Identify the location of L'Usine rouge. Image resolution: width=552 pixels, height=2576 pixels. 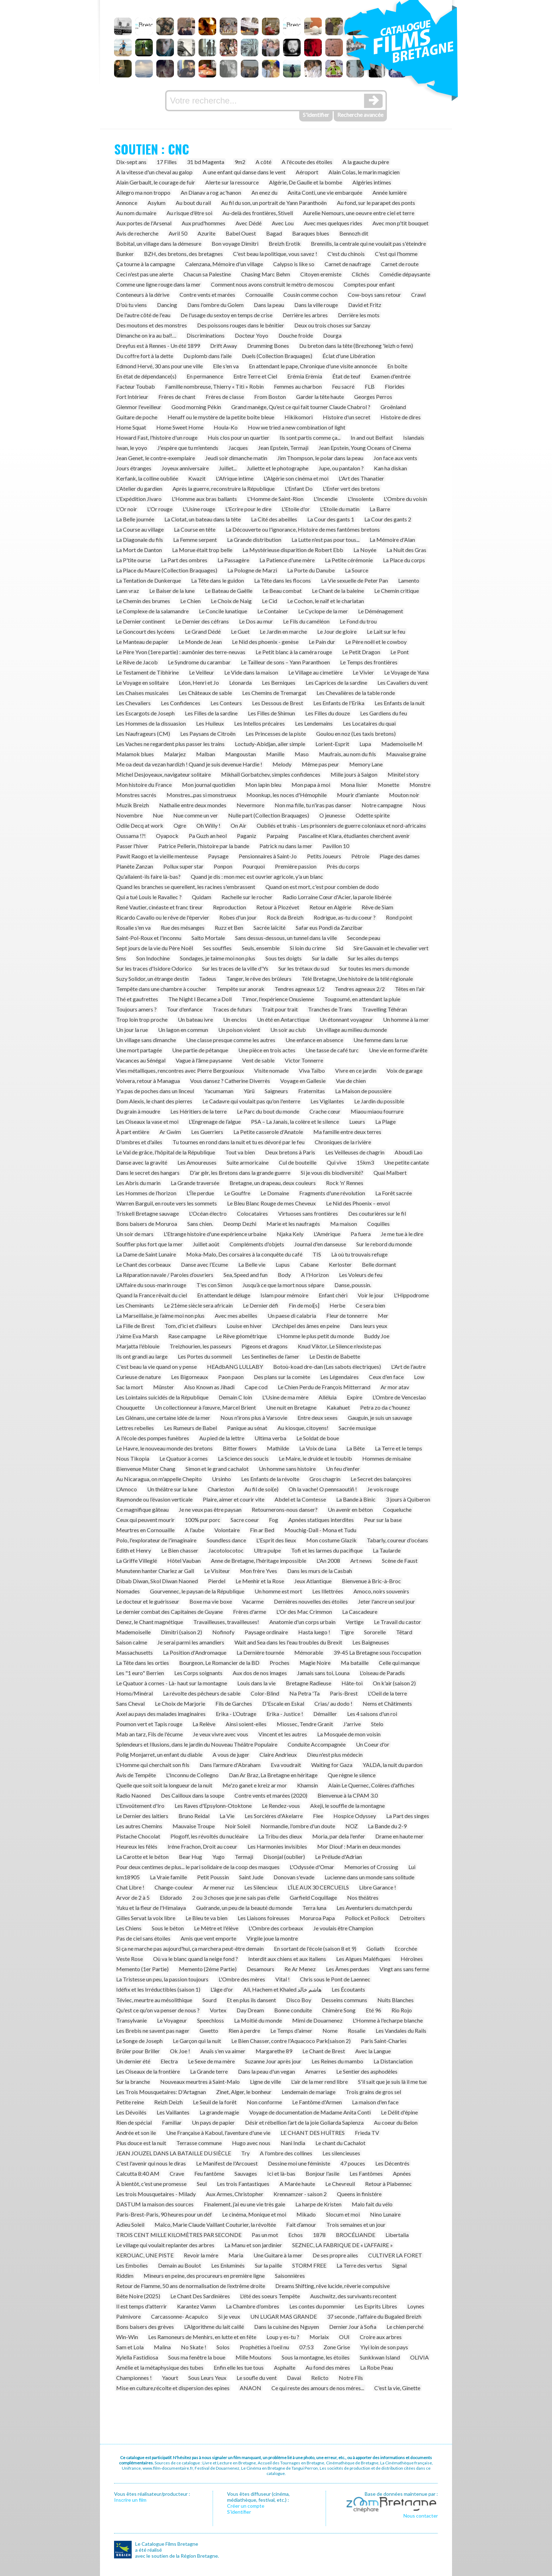
(199, 509).